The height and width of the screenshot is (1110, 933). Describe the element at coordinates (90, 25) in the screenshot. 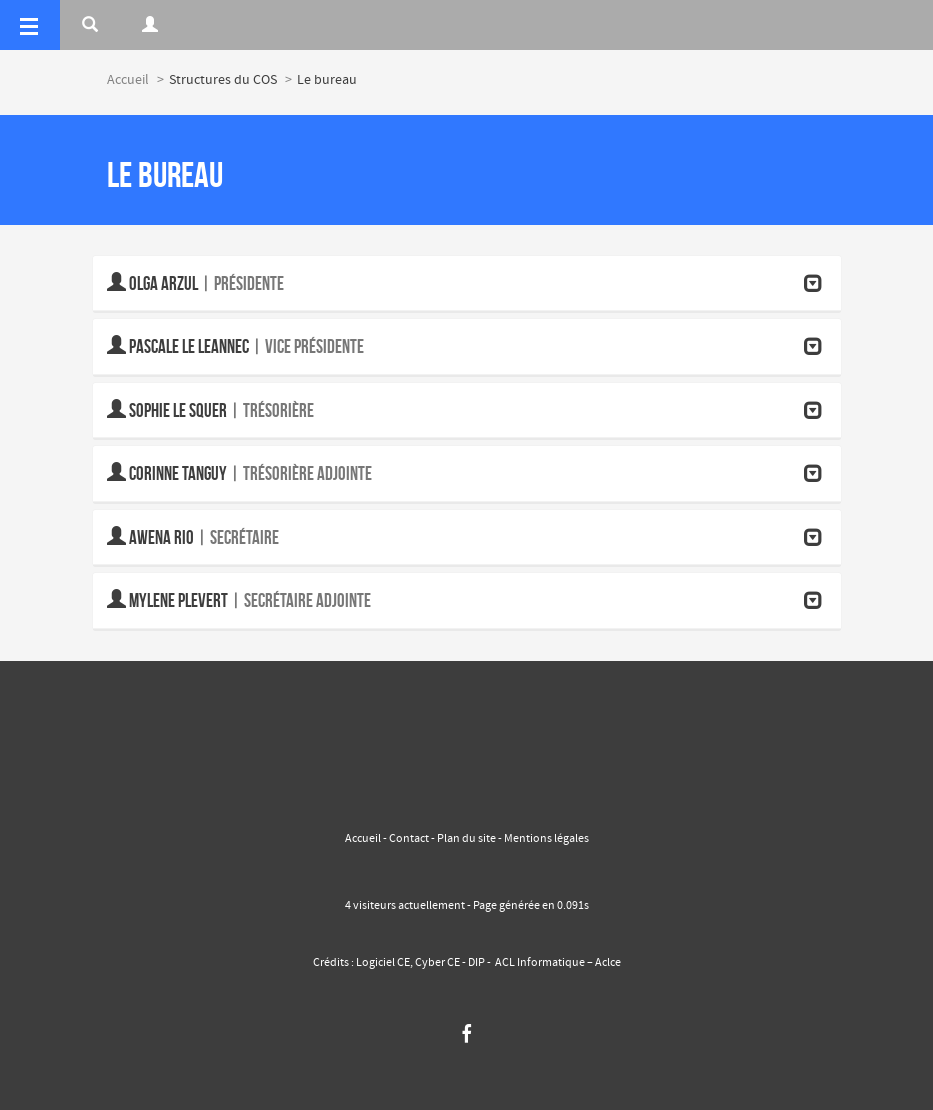

I see `[Rerchercher]` at that location.